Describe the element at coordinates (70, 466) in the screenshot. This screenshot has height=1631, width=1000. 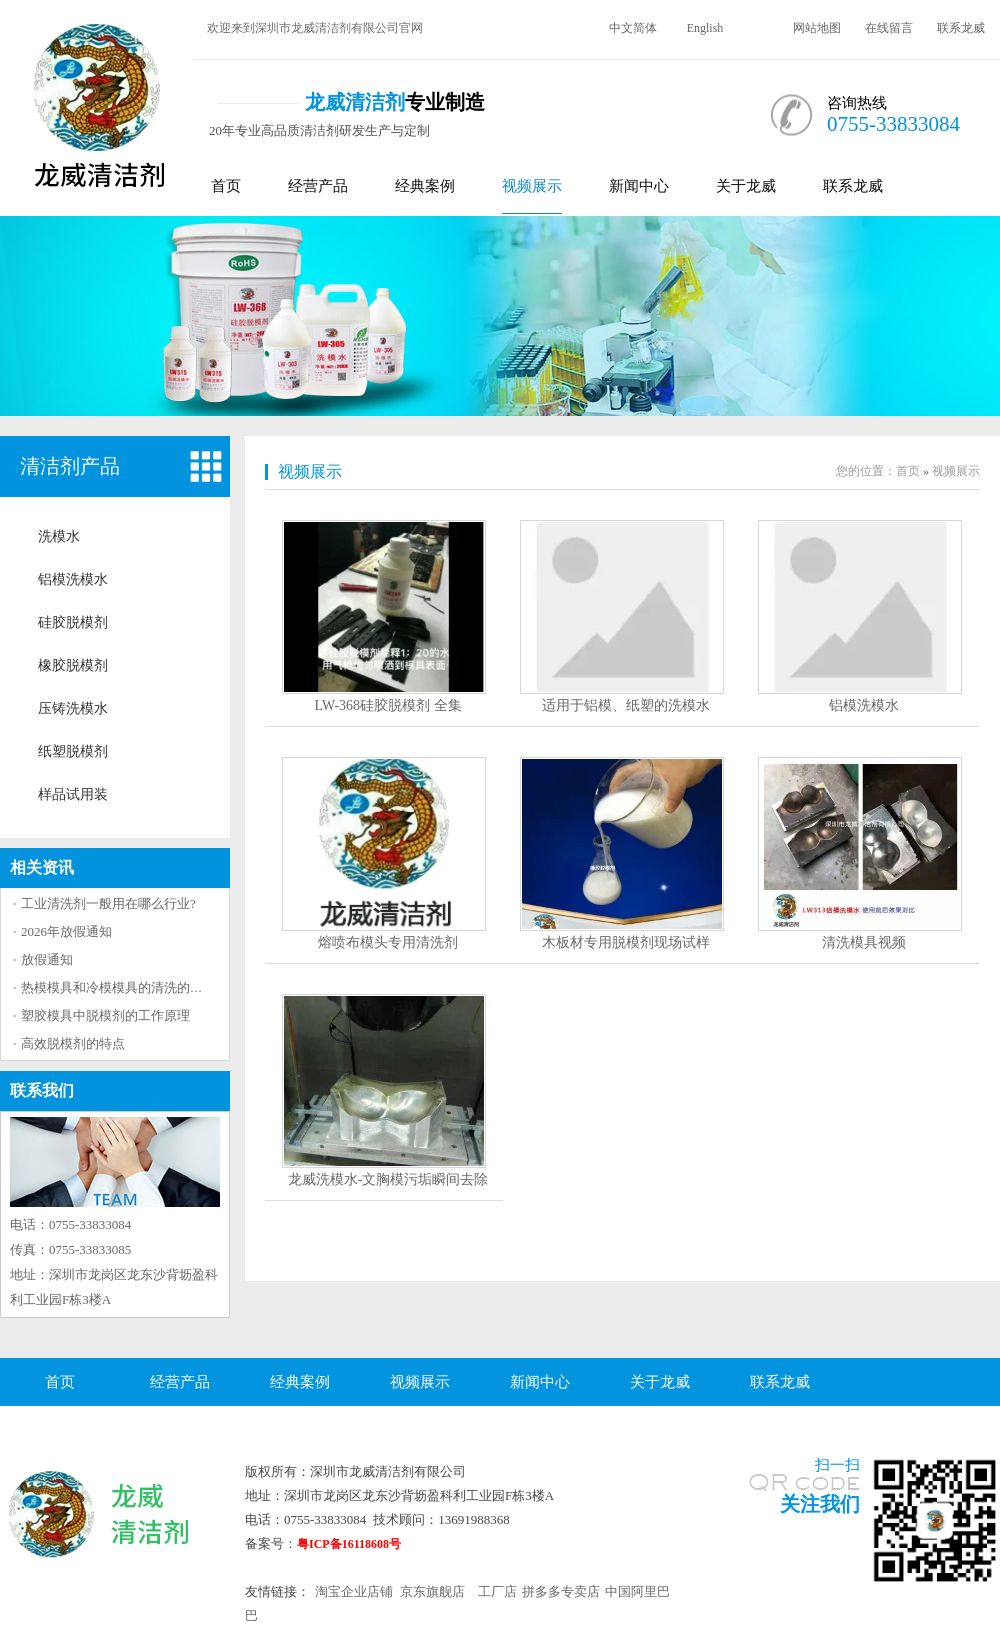
I see `清洁剂产品` at that location.